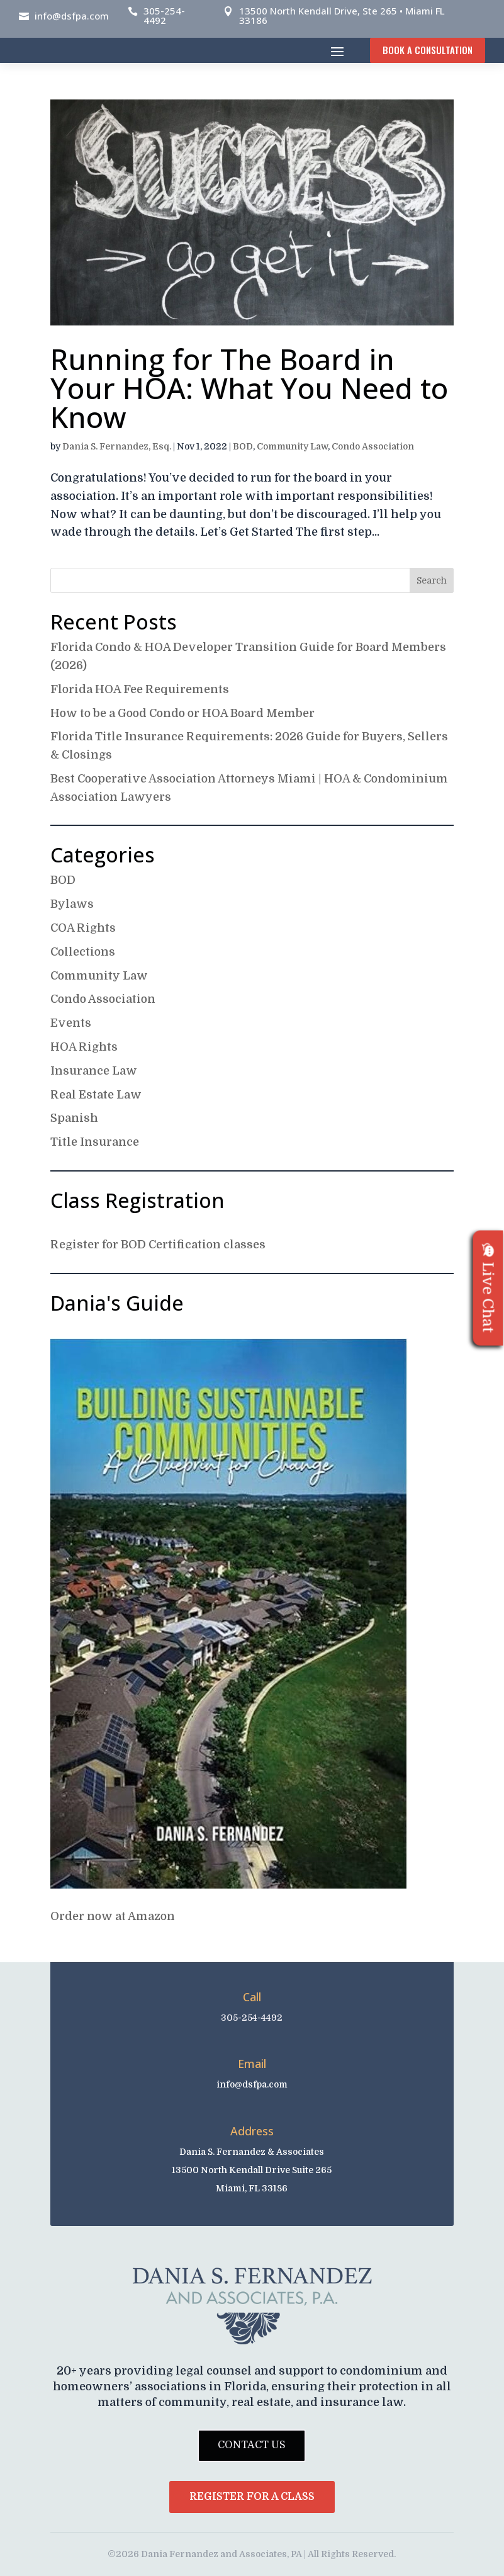 This screenshot has height=2576, width=504. Describe the element at coordinates (139, 689) in the screenshot. I see `Florida HOA Fee Requirements` at that location.